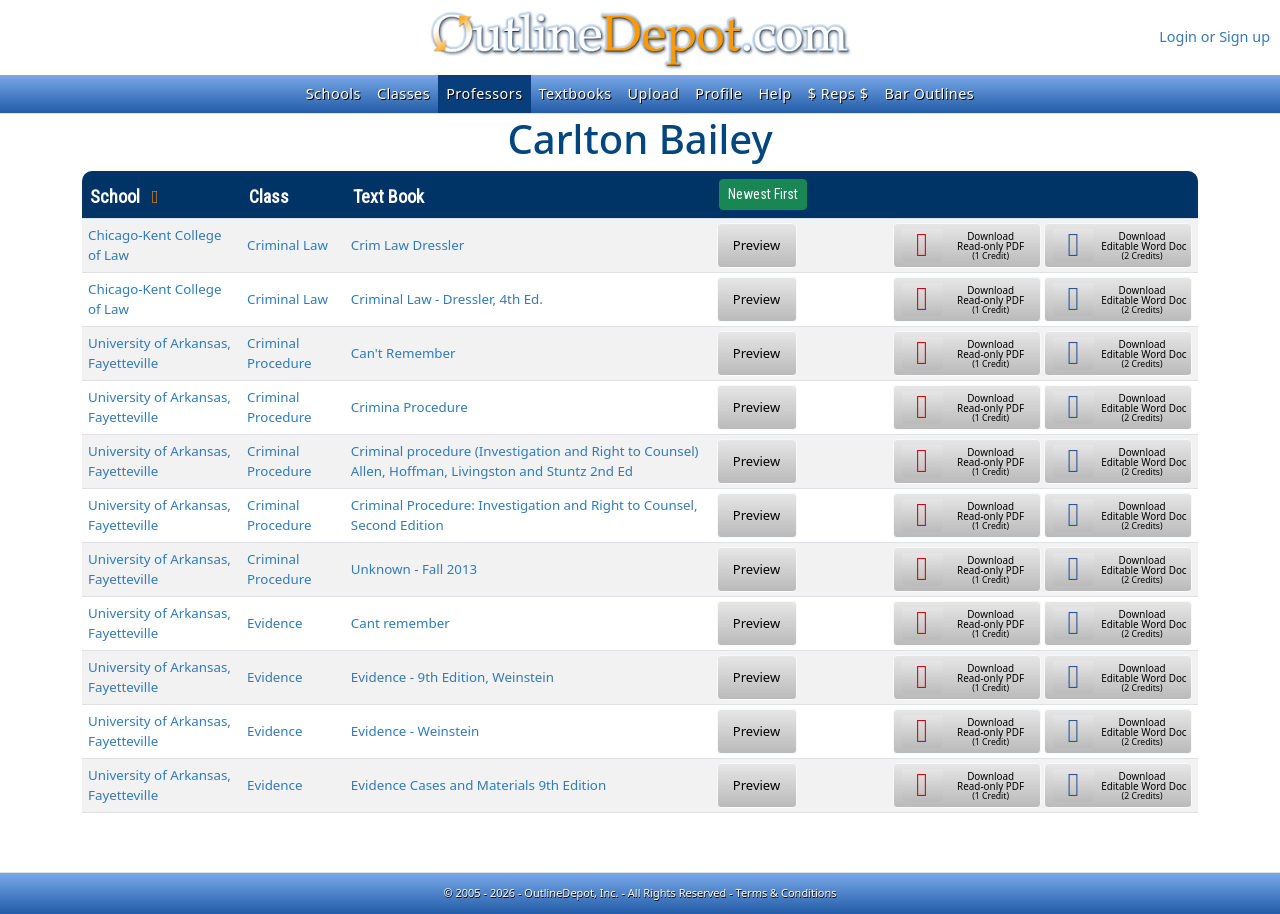 The height and width of the screenshot is (914, 1280). What do you see at coordinates (275, 623) in the screenshot?
I see `Evidence` at bounding box center [275, 623].